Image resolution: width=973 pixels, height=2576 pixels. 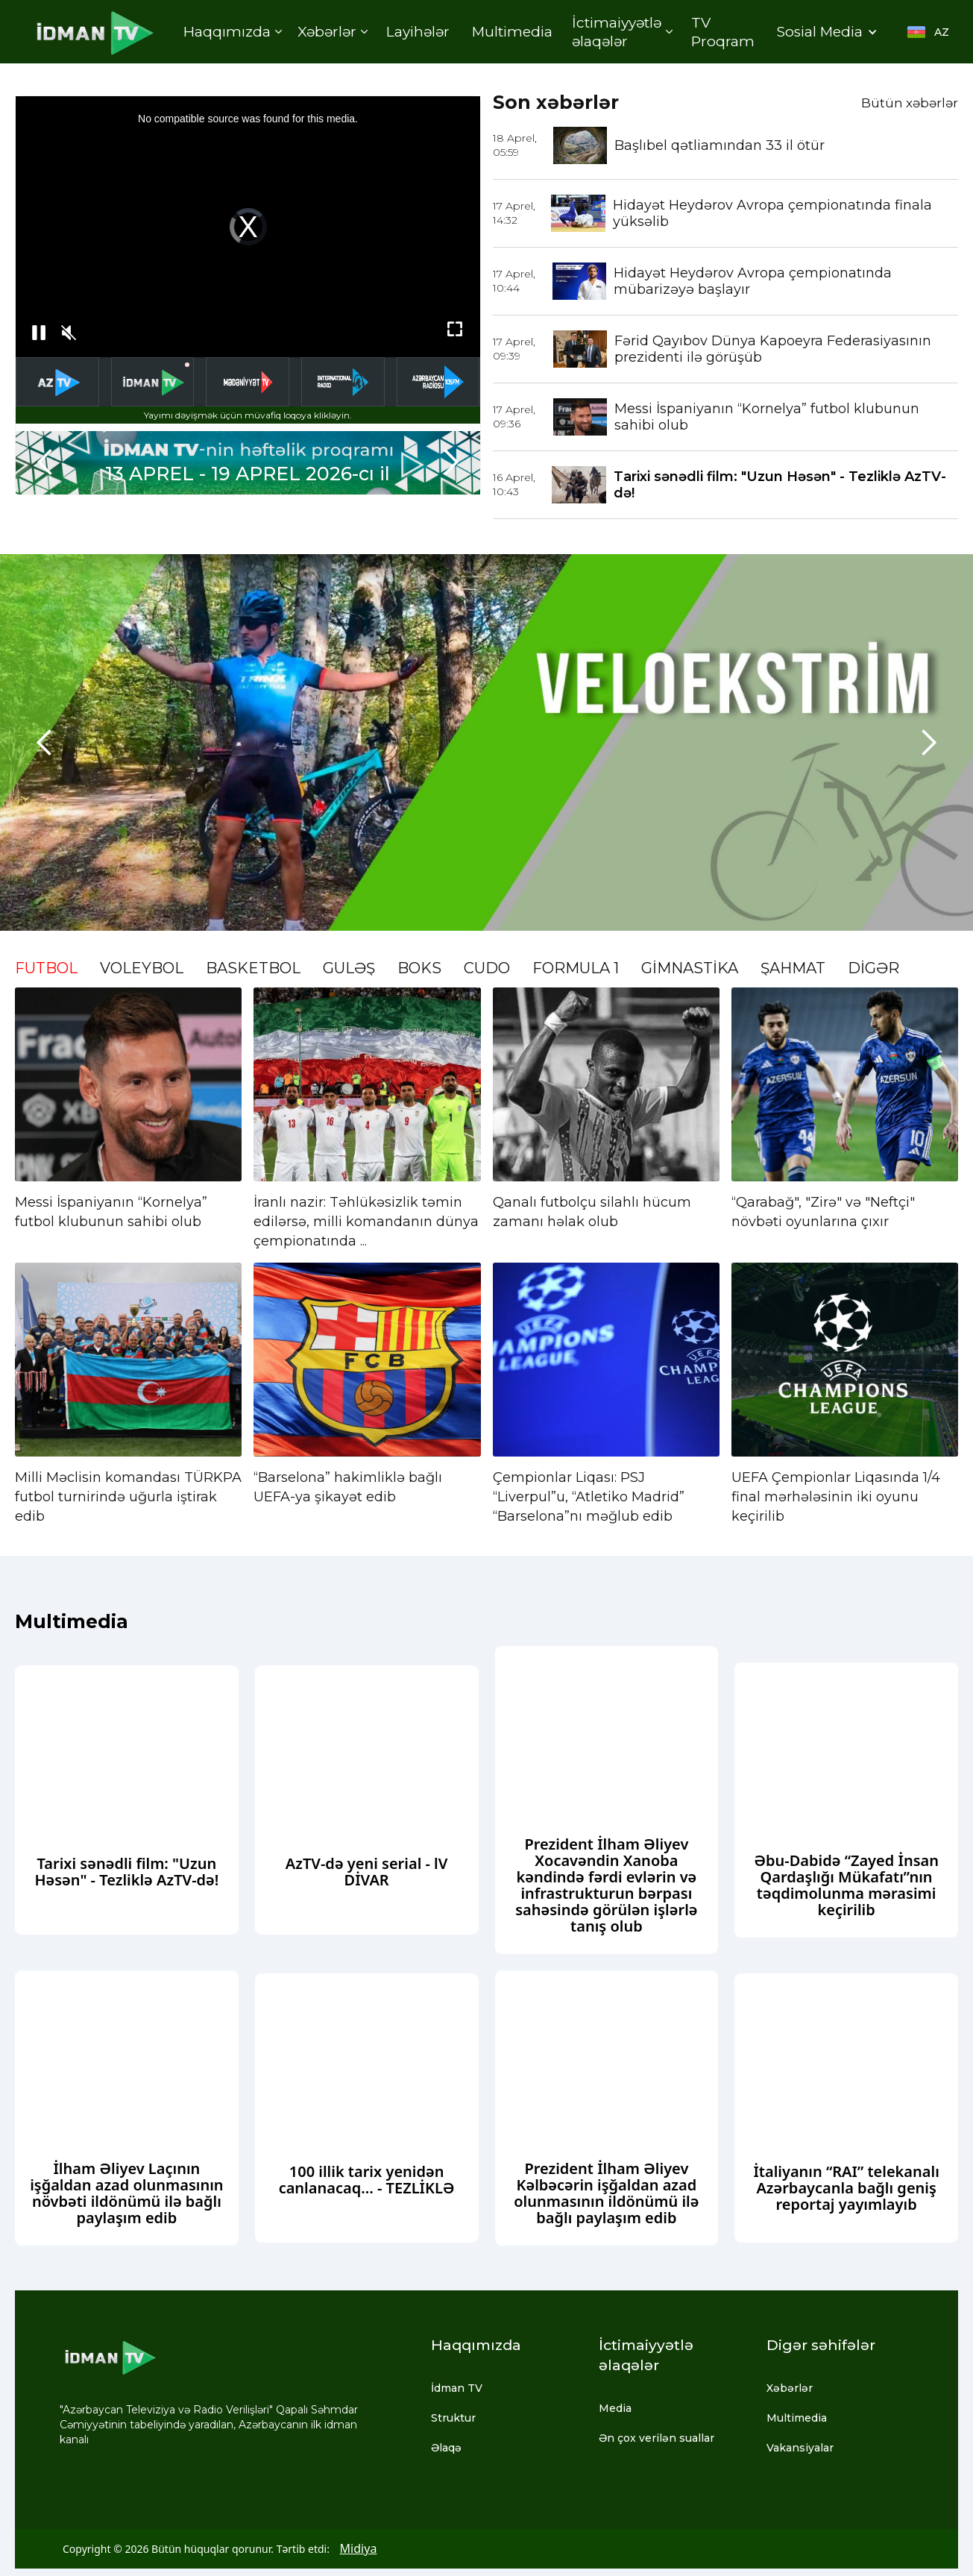 I want to click on GİMNASTİKA, so click(x=689, y=968).